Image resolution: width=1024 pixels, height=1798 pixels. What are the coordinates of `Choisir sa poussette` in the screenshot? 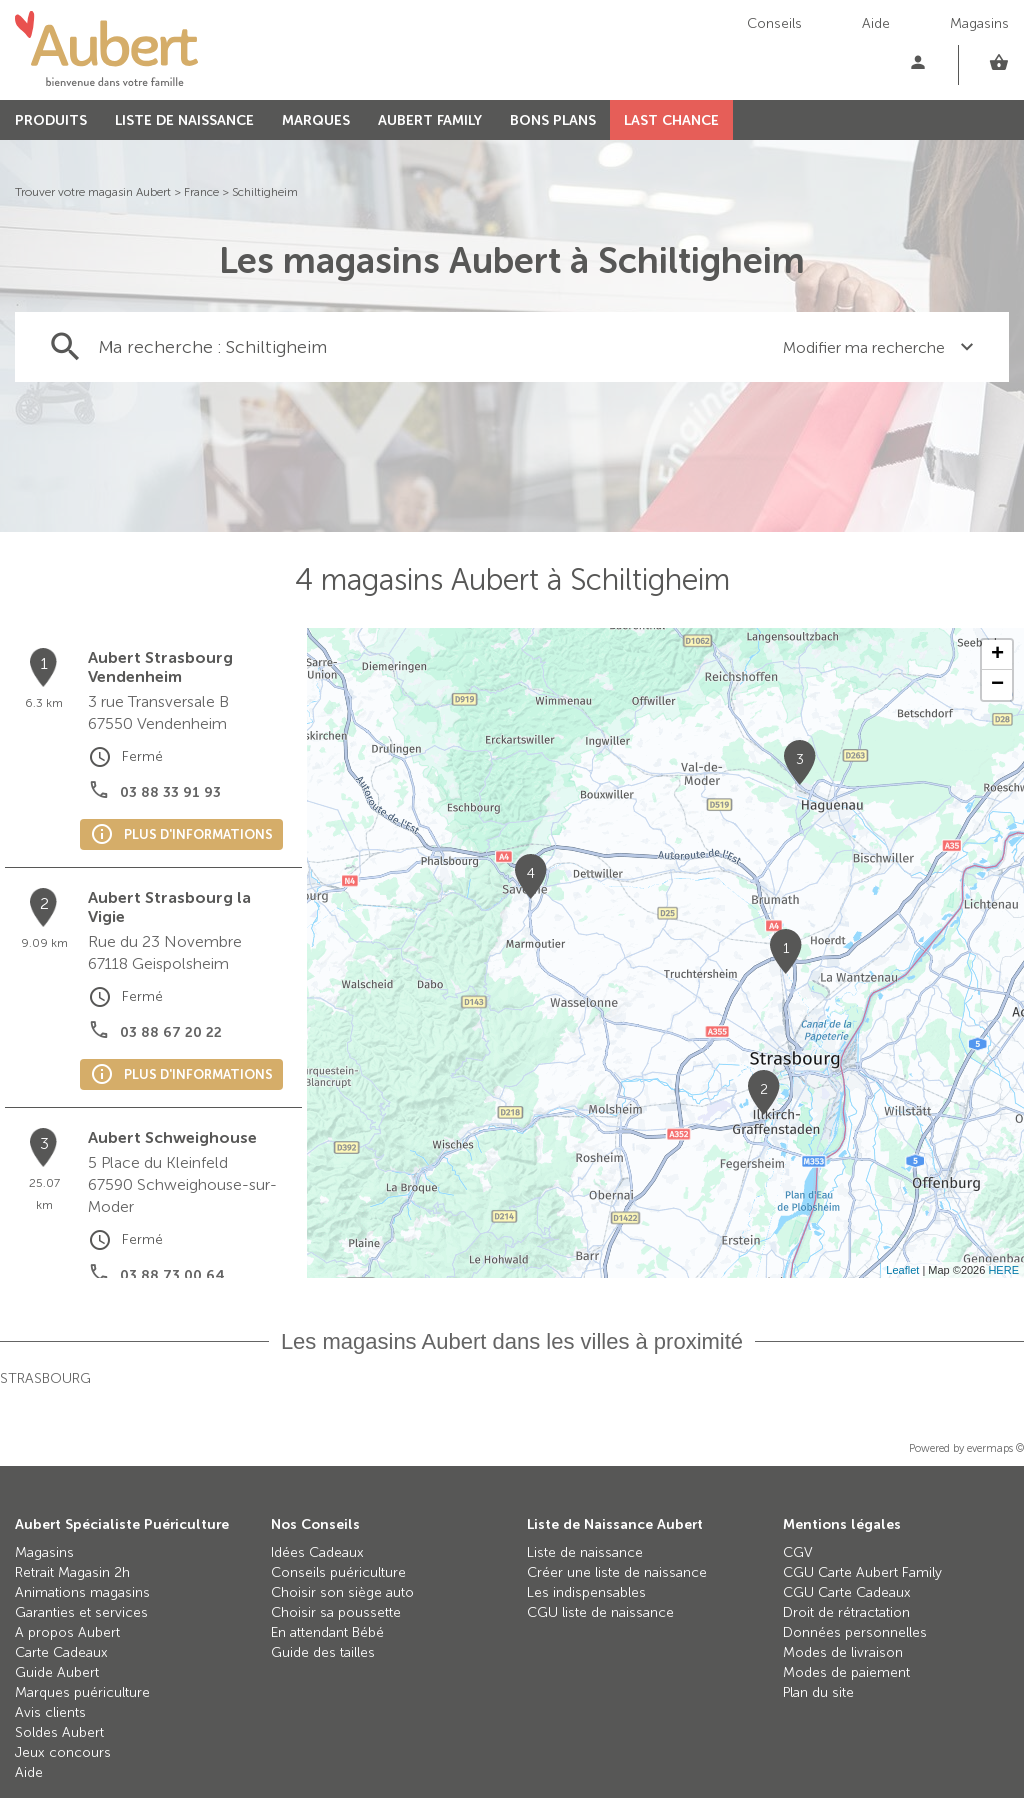 It's located at (336, 1612).